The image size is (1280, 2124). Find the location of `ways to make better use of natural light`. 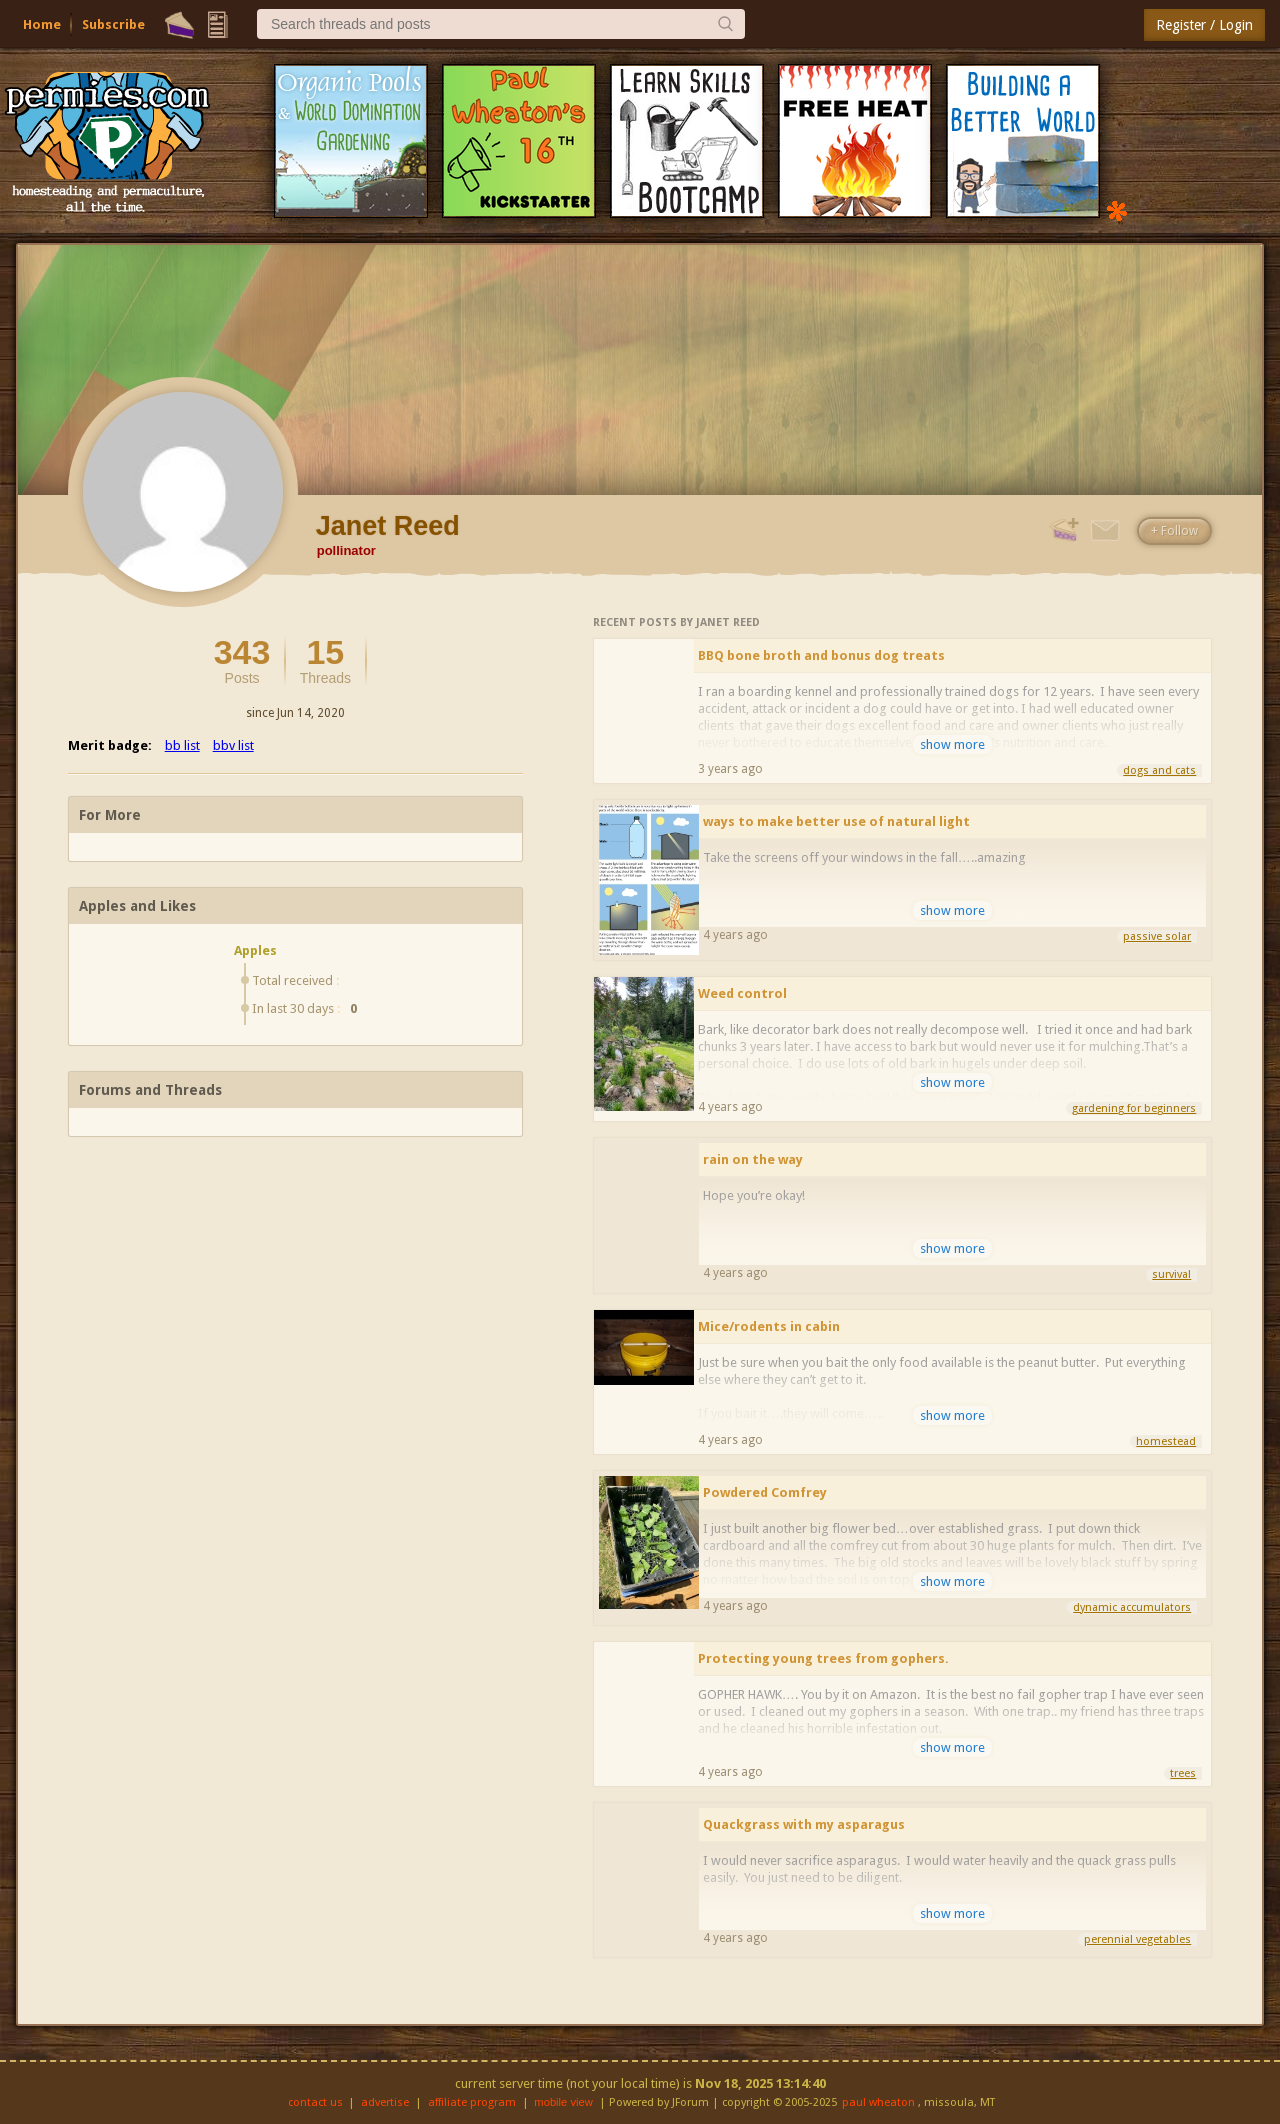

ways to make better use of natural light is located at coordinates (836, 821).